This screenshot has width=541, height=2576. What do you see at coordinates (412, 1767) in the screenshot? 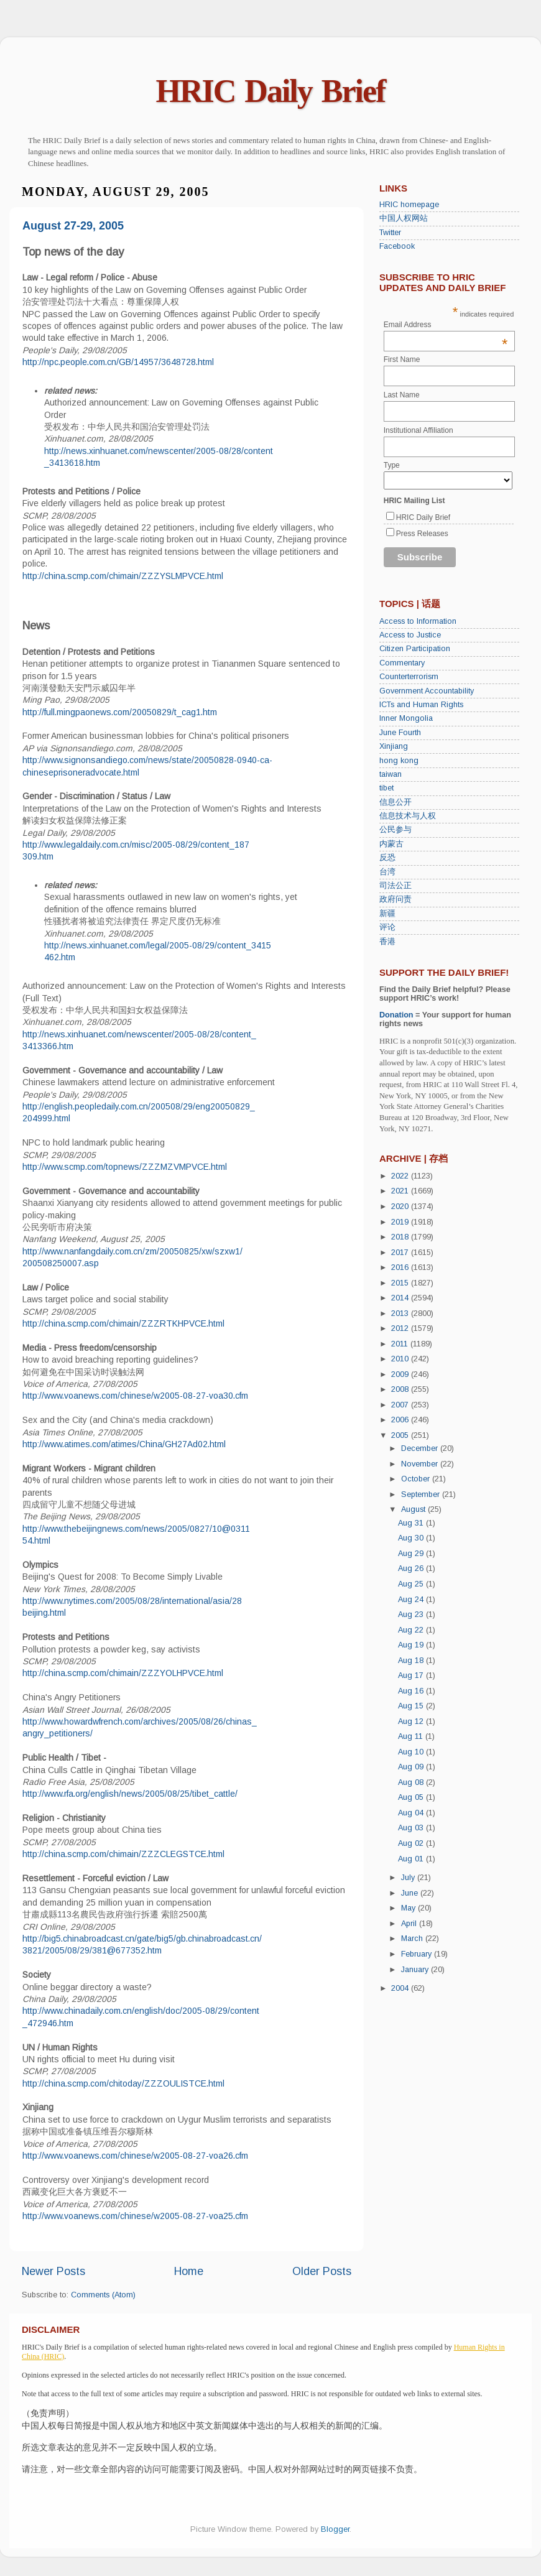
I see `Aug 09` at bounding box center [412, 1767].